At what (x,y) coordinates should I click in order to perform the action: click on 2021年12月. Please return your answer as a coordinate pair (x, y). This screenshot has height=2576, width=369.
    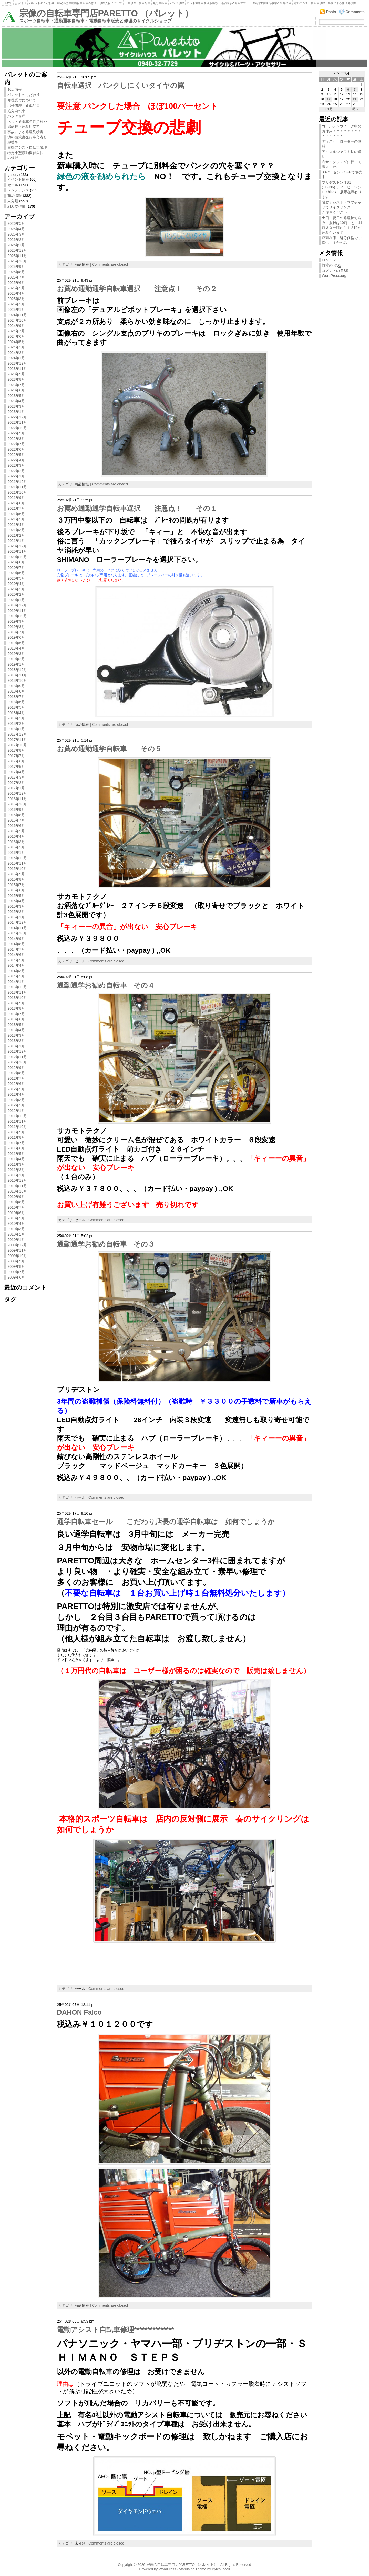
    Looking at the image, I should click on (17, 482).